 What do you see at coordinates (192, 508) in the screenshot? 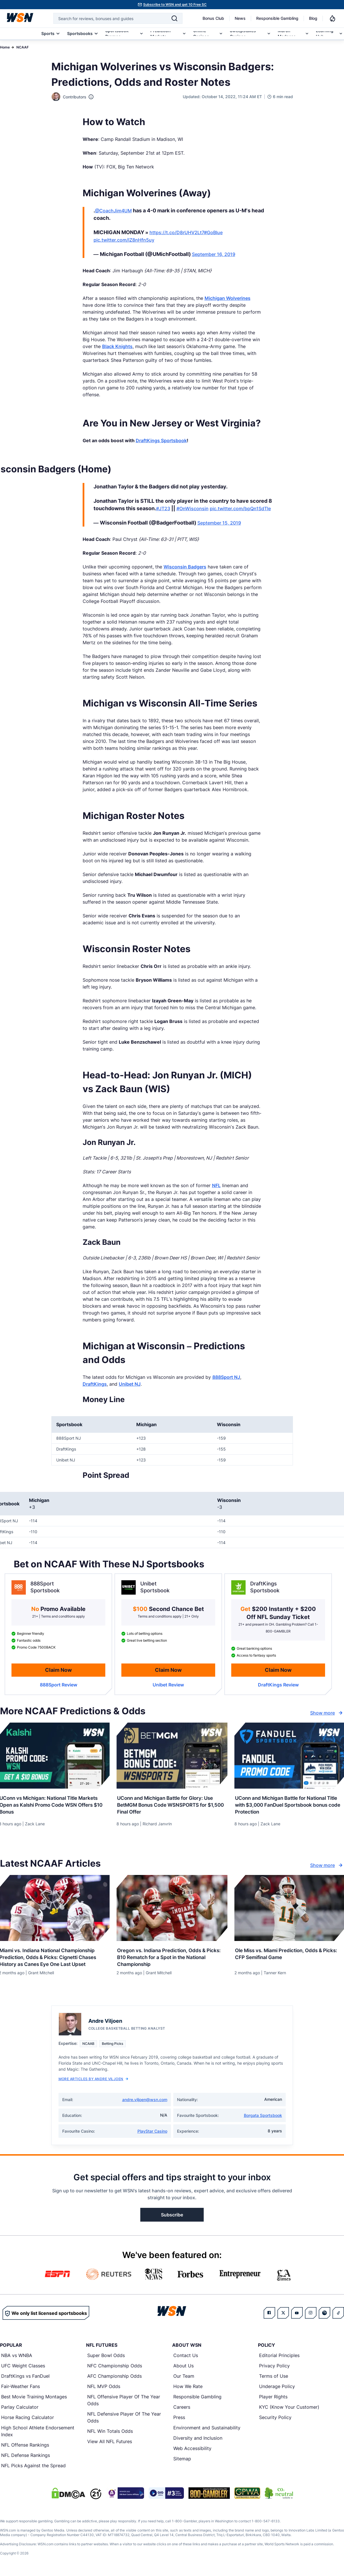
I see `#OnWisconsin` at bounding box center [192, 508].